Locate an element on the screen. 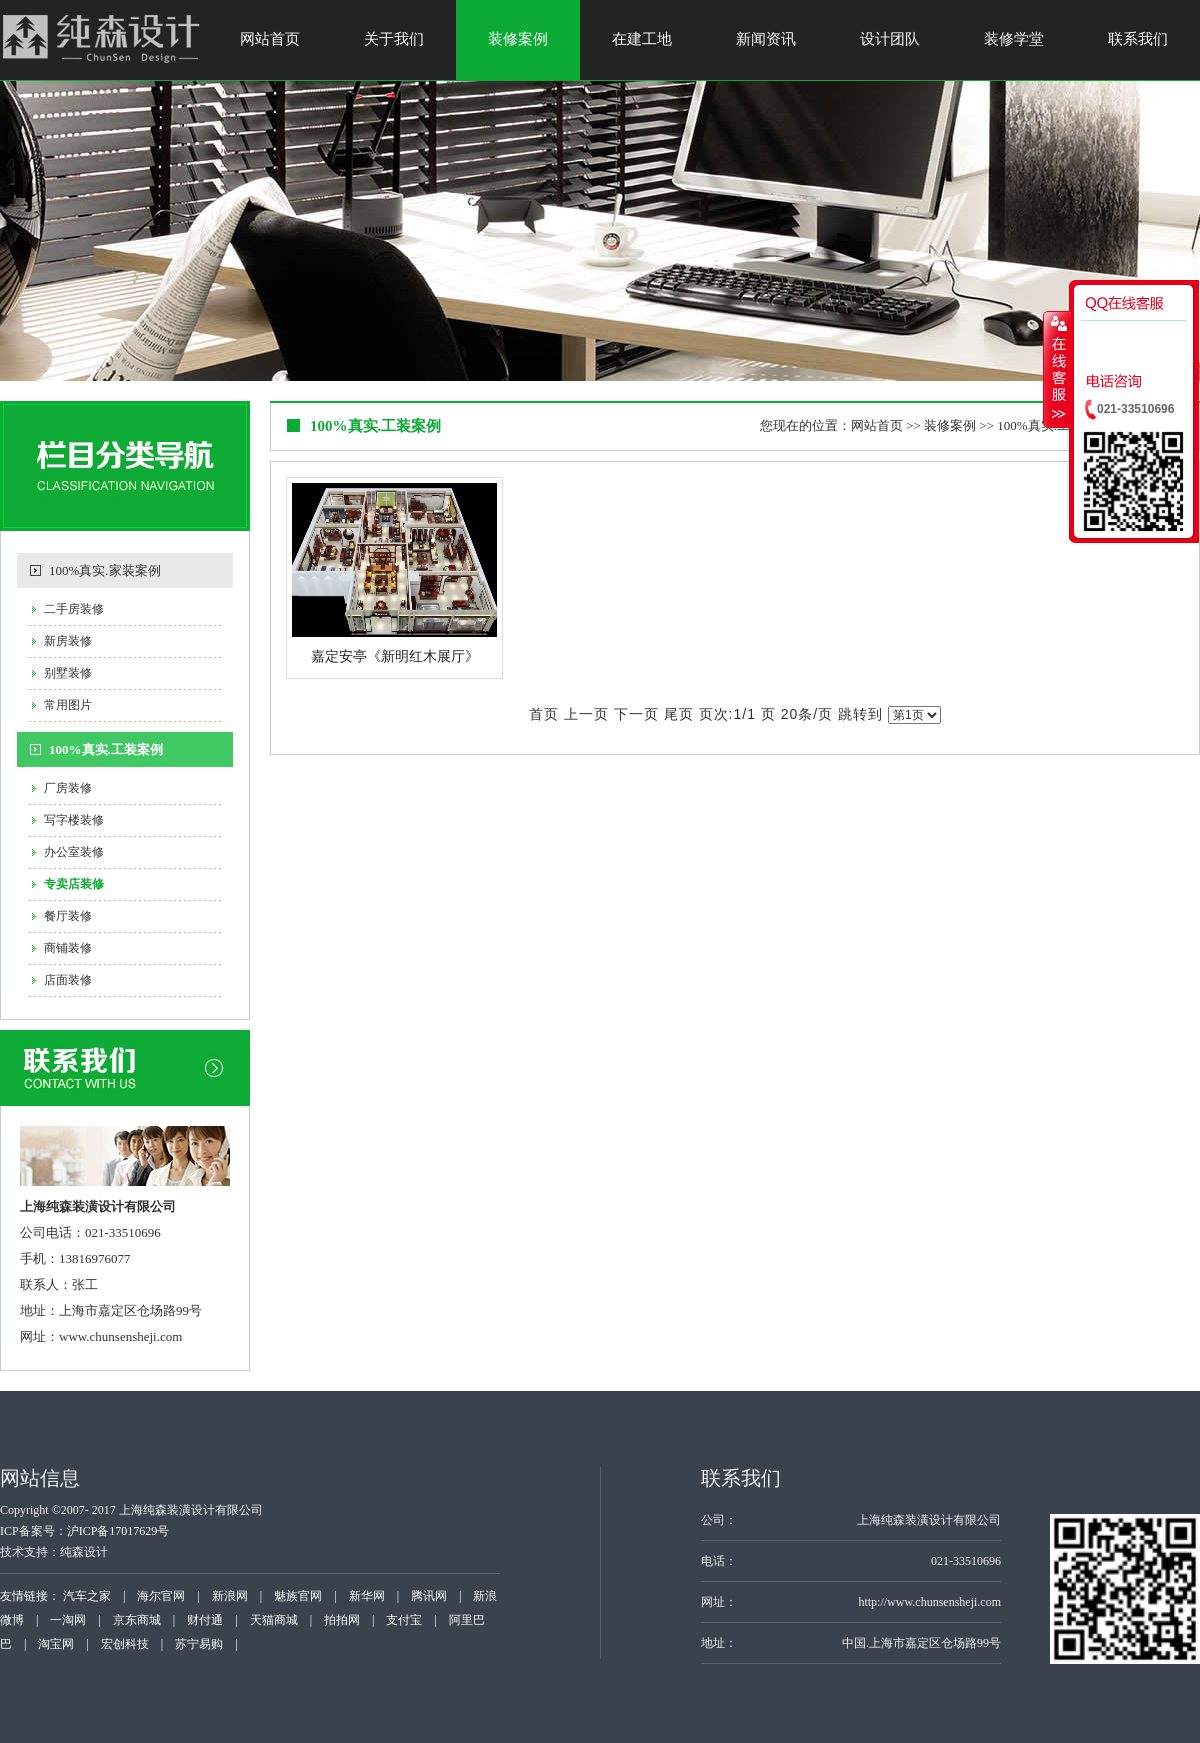 This screenshot has width=1200, height=1743. 联系我们 is located at coordinates (1138, 39).